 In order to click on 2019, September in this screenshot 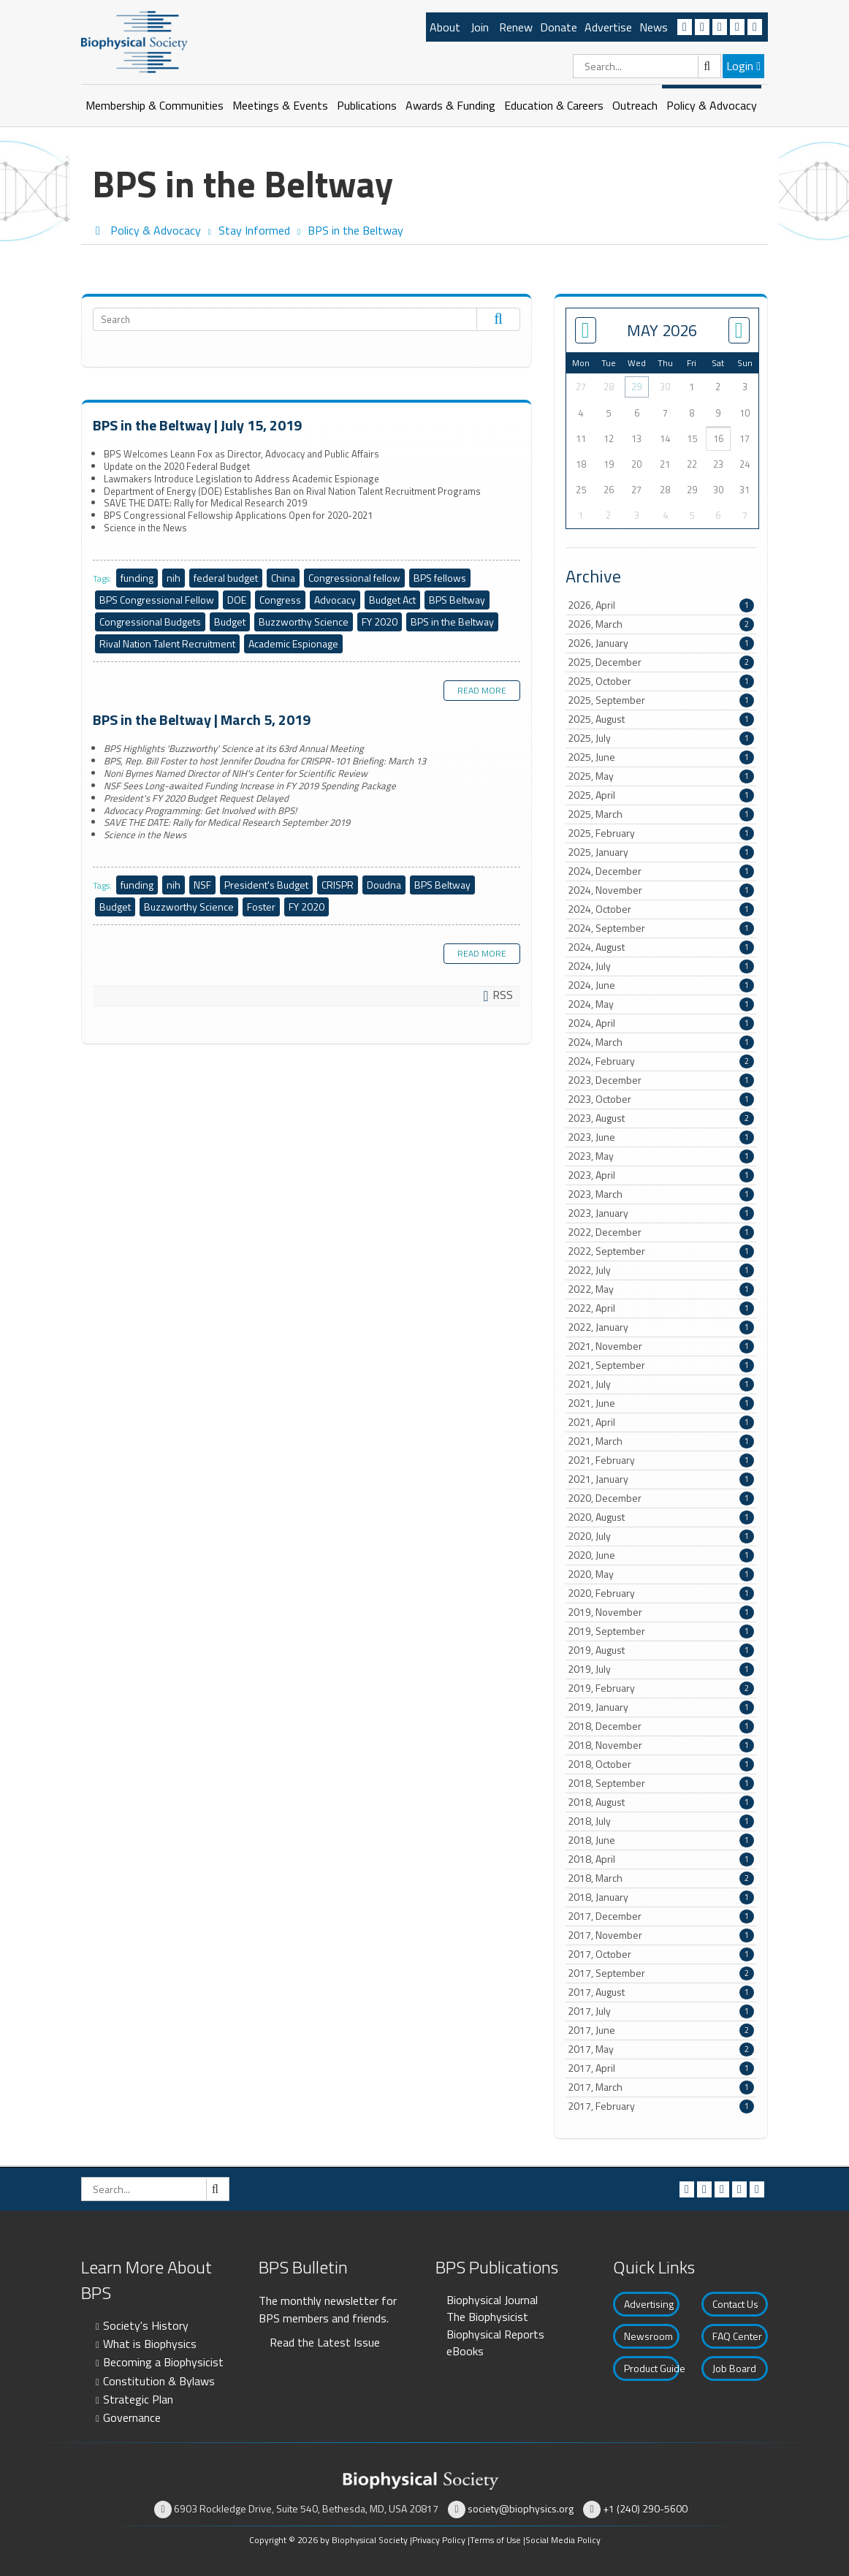, I will do `click(661, 1631)`.